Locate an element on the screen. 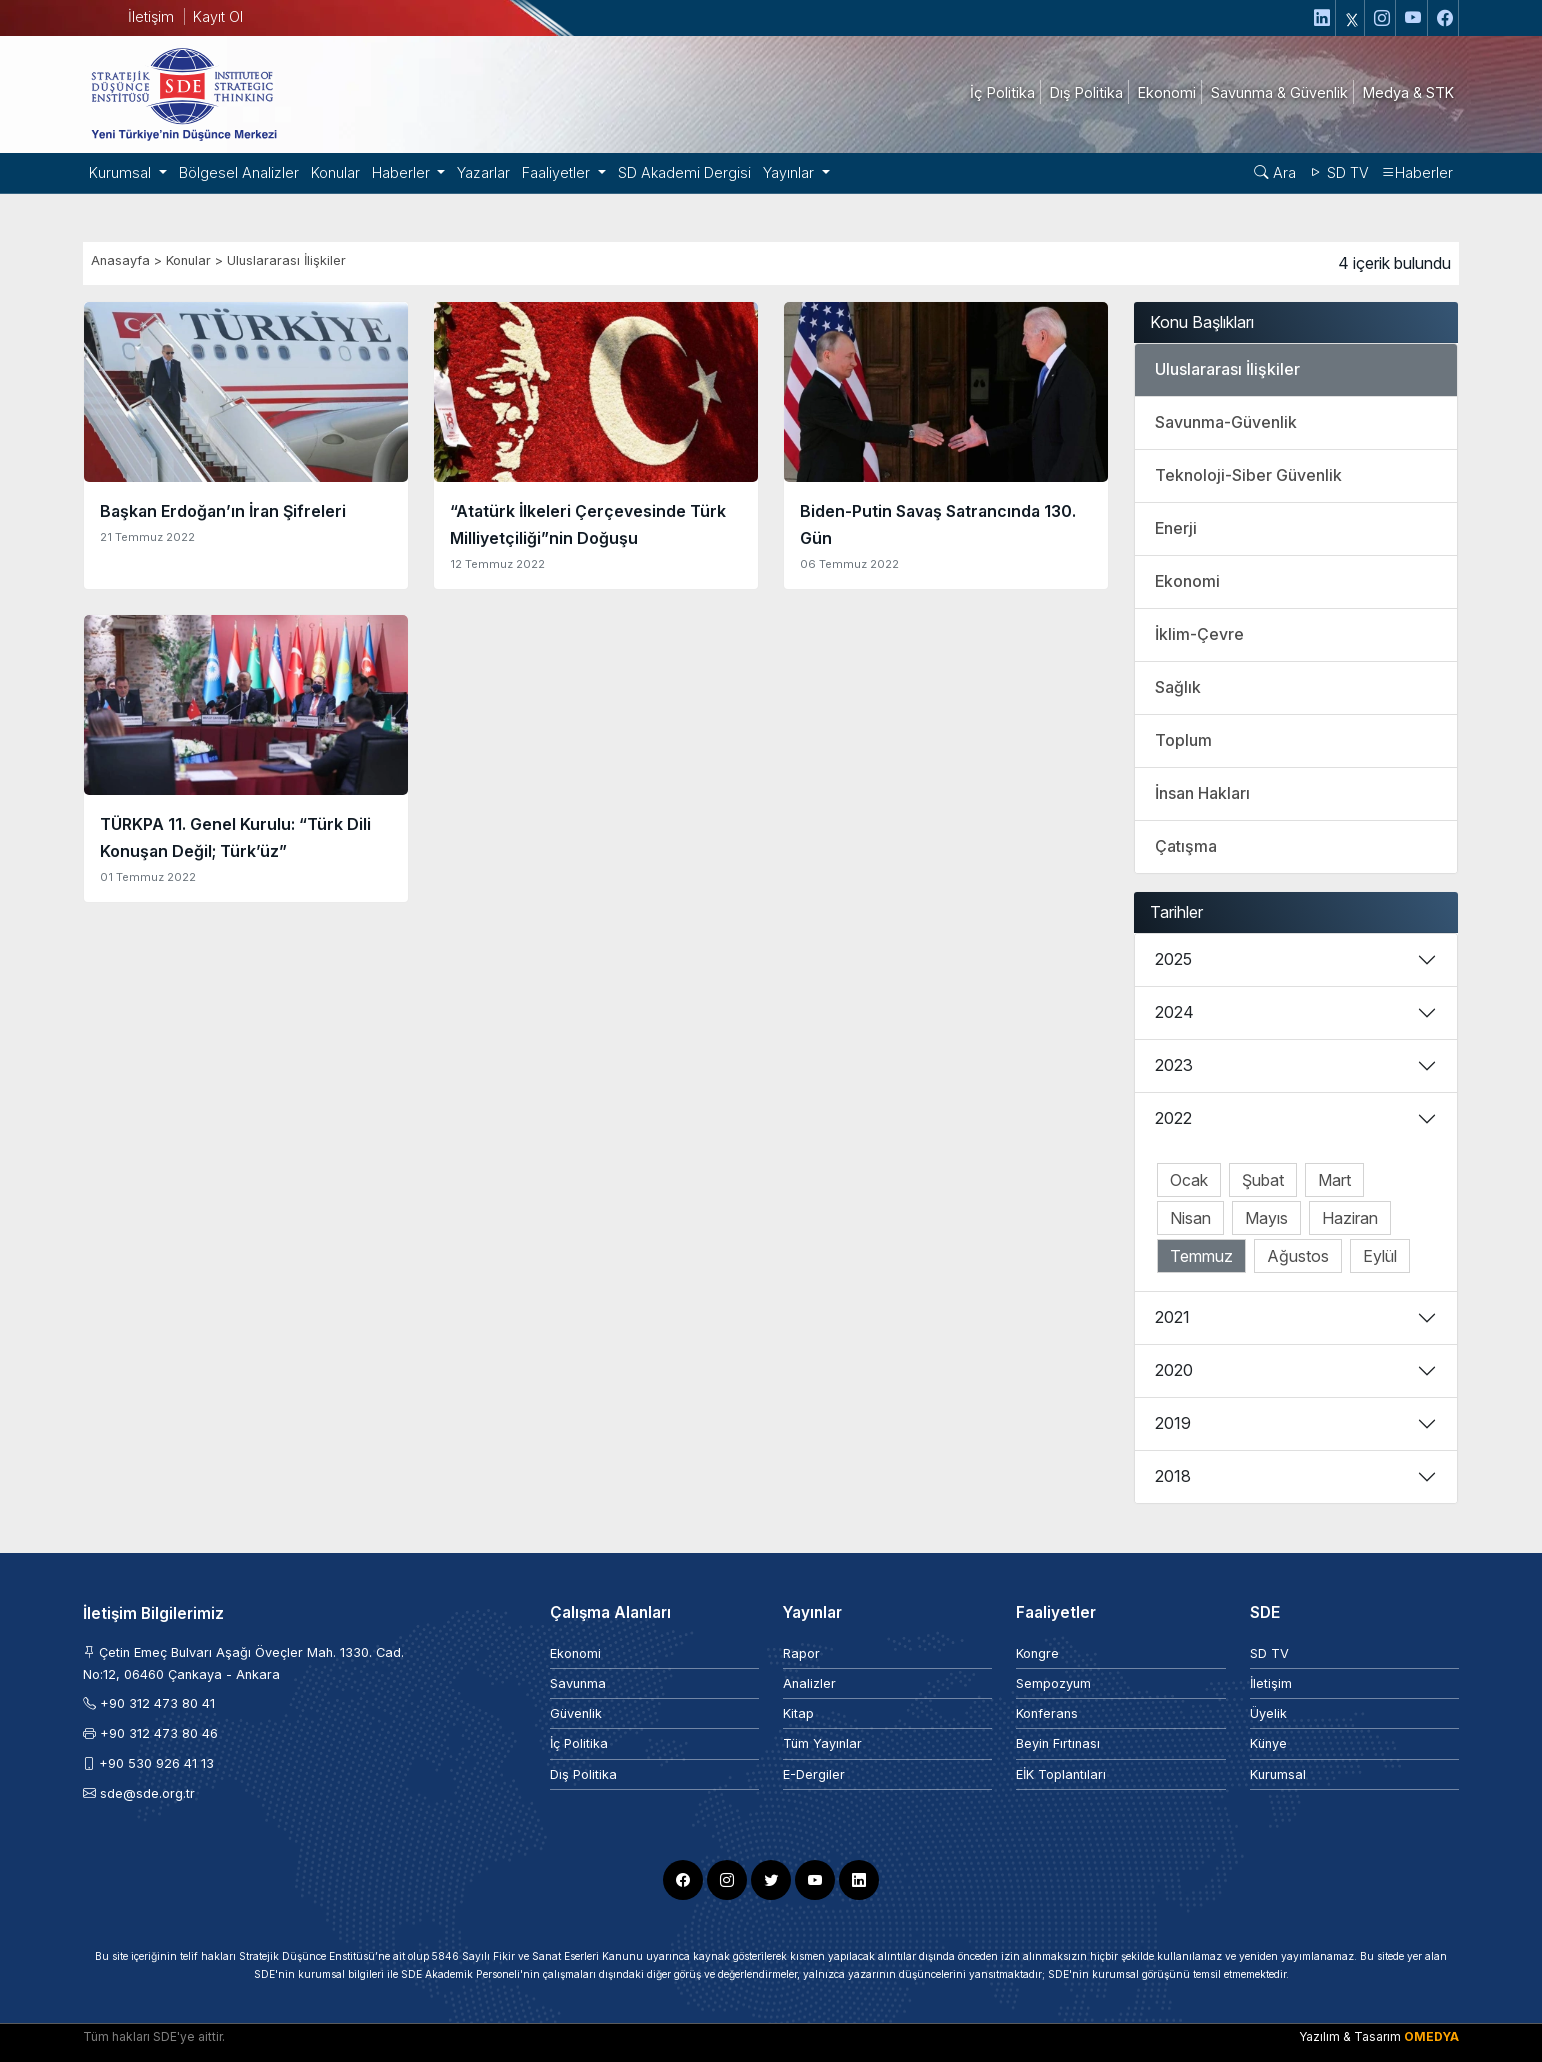 This screenshot has height=2062, width=1542. Eylül is located at coordinates (1380, 1256).